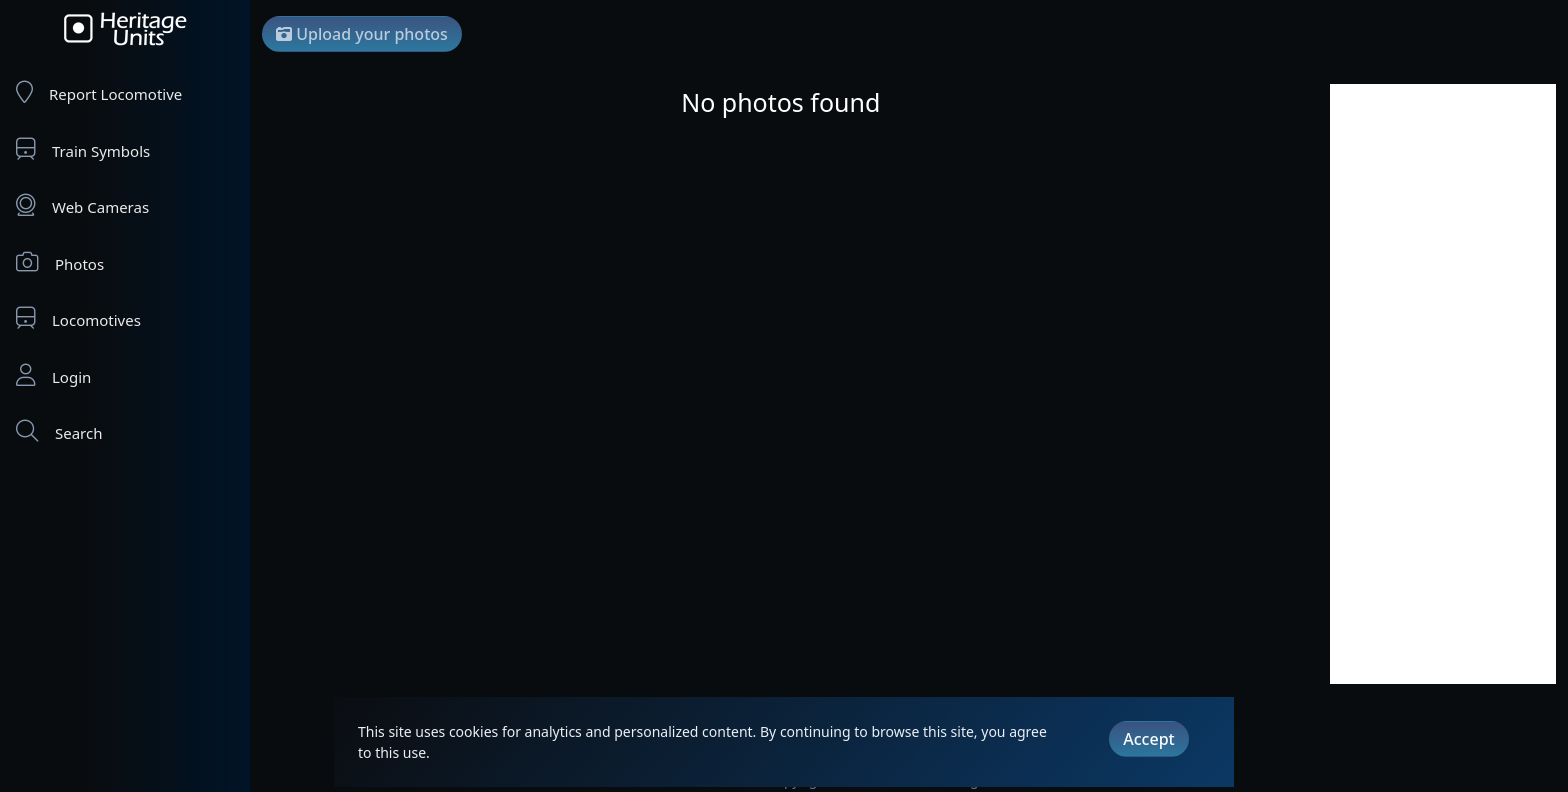  I want to click on Login, so click(53, 375).